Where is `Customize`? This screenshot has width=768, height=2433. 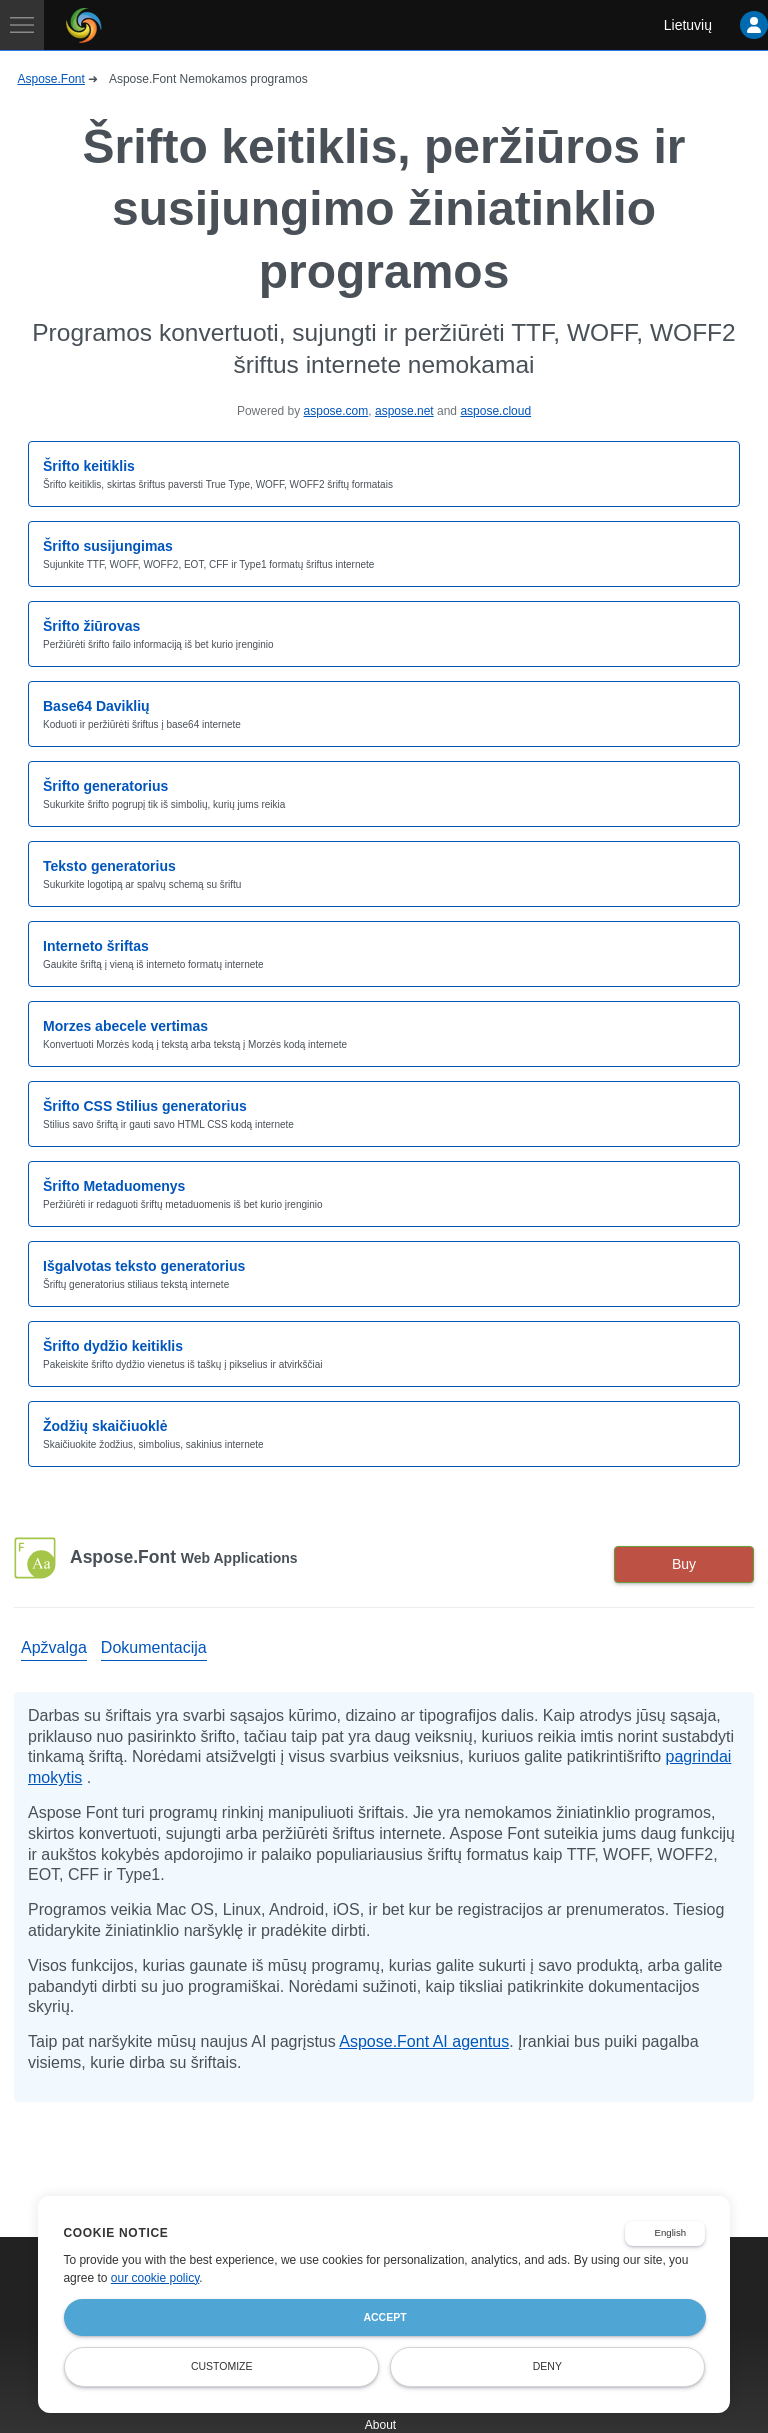 Customize is located at coordinates (222, 2366).